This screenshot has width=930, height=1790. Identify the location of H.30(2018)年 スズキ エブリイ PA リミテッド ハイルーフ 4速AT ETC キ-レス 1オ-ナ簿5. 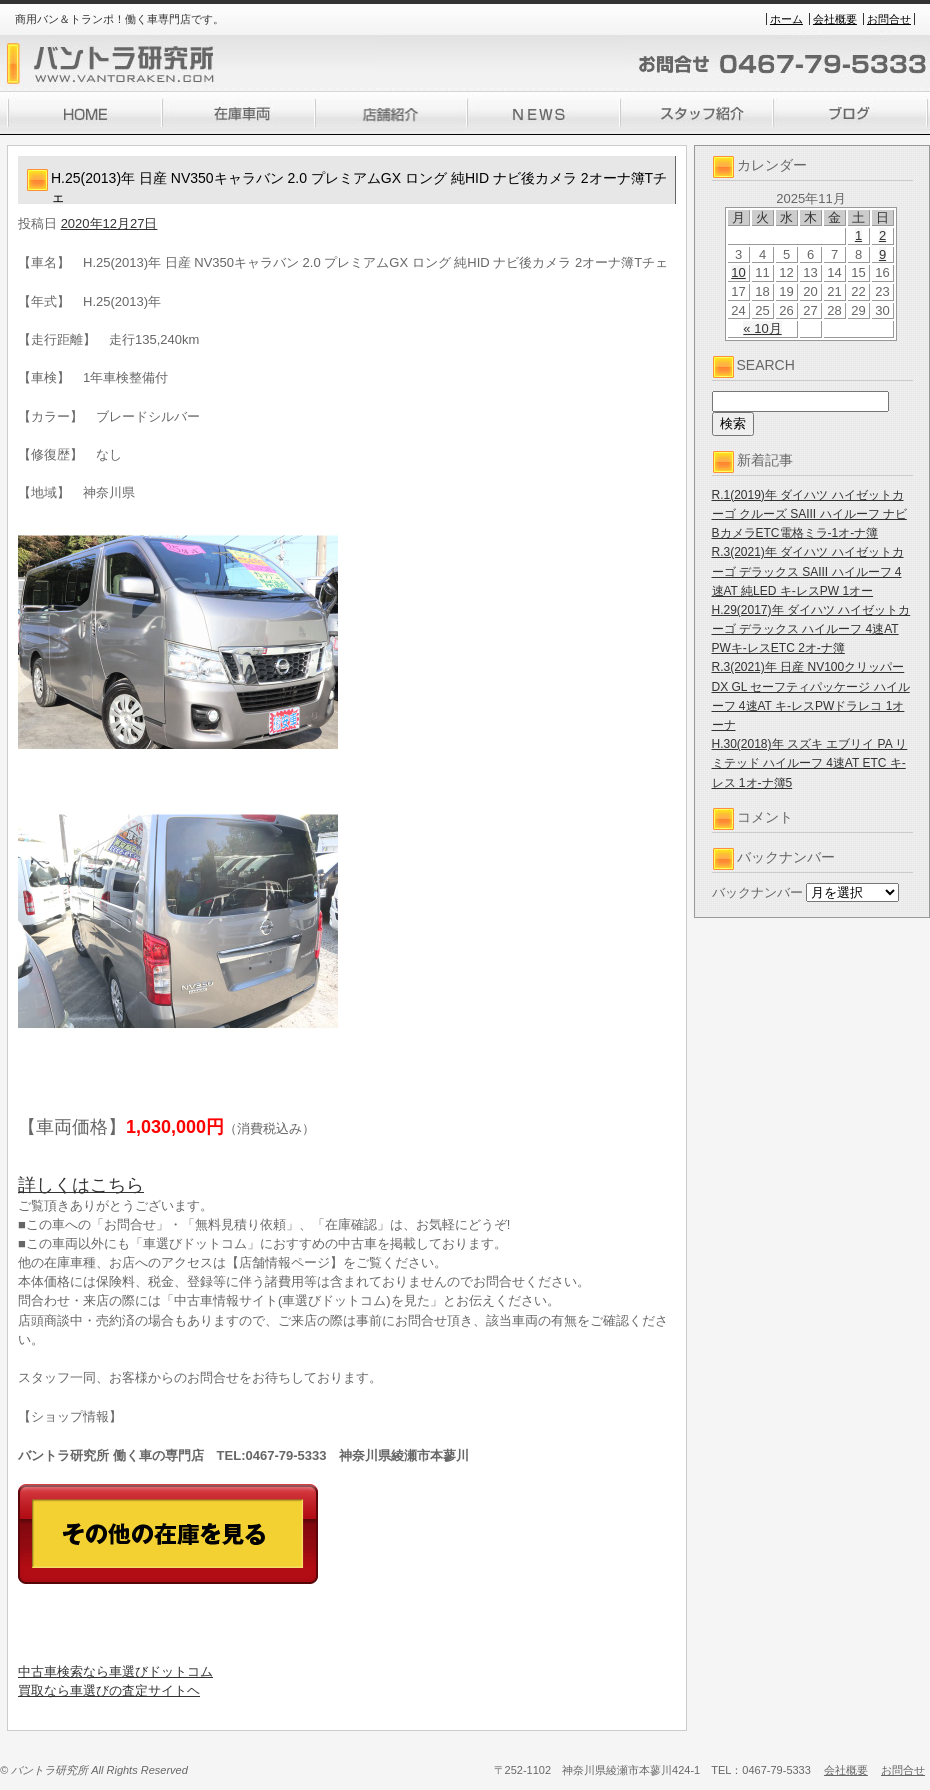
(810, 763).